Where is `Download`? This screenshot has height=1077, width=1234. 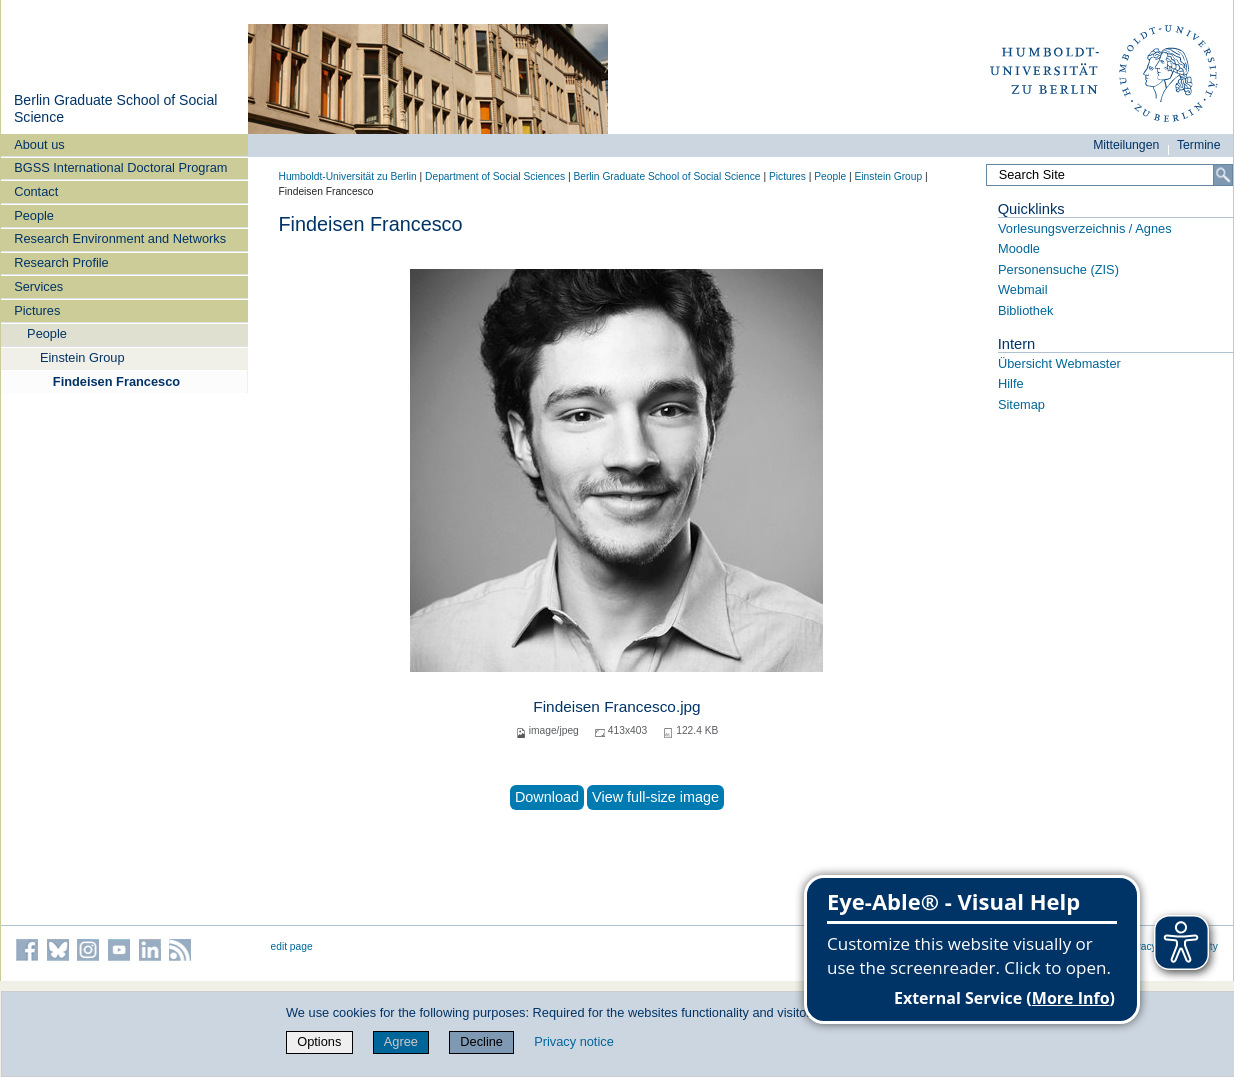
Download is located at coordinates (547, 797).